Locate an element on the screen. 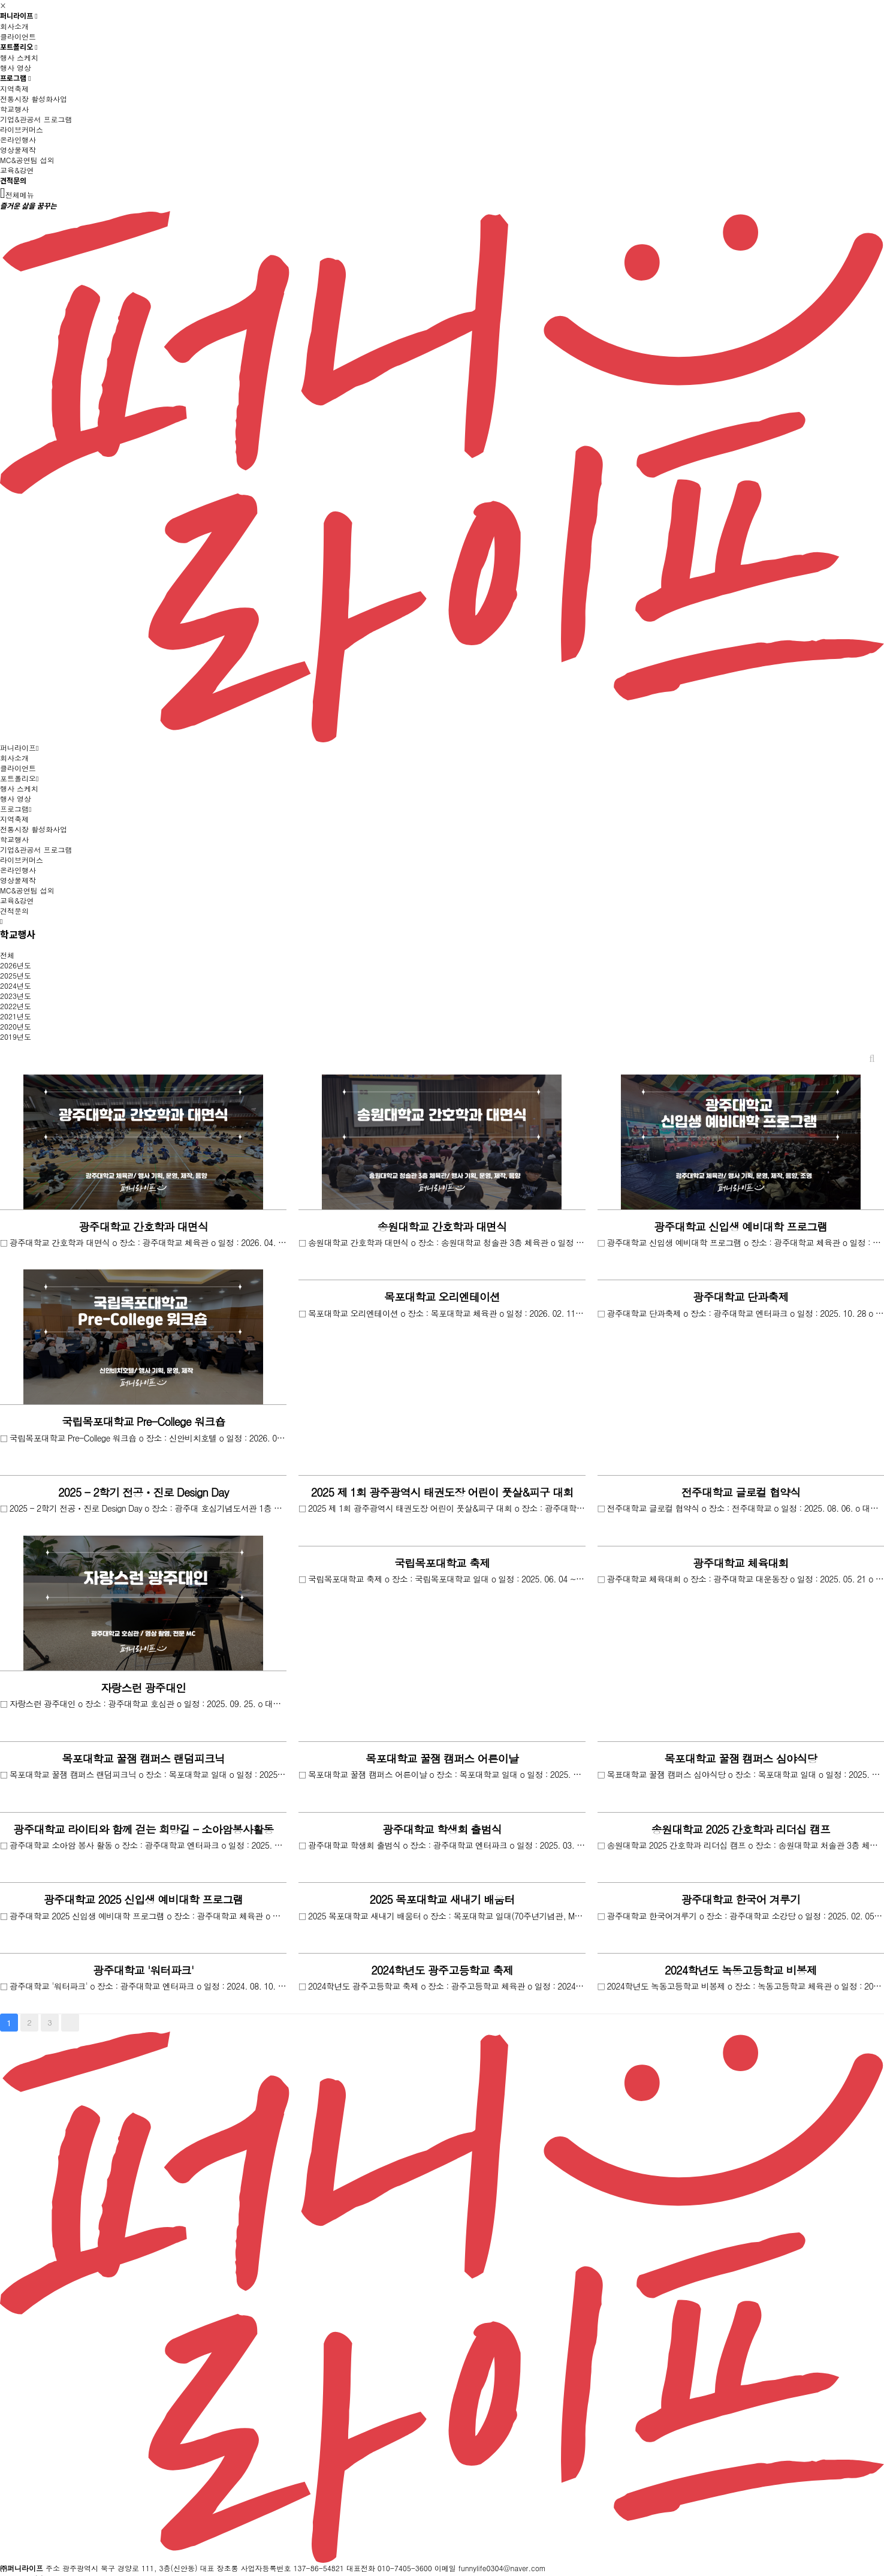 The height and width of the screenshot is (2576, 884). 2022년도 is located at coordinates (15, 1006).